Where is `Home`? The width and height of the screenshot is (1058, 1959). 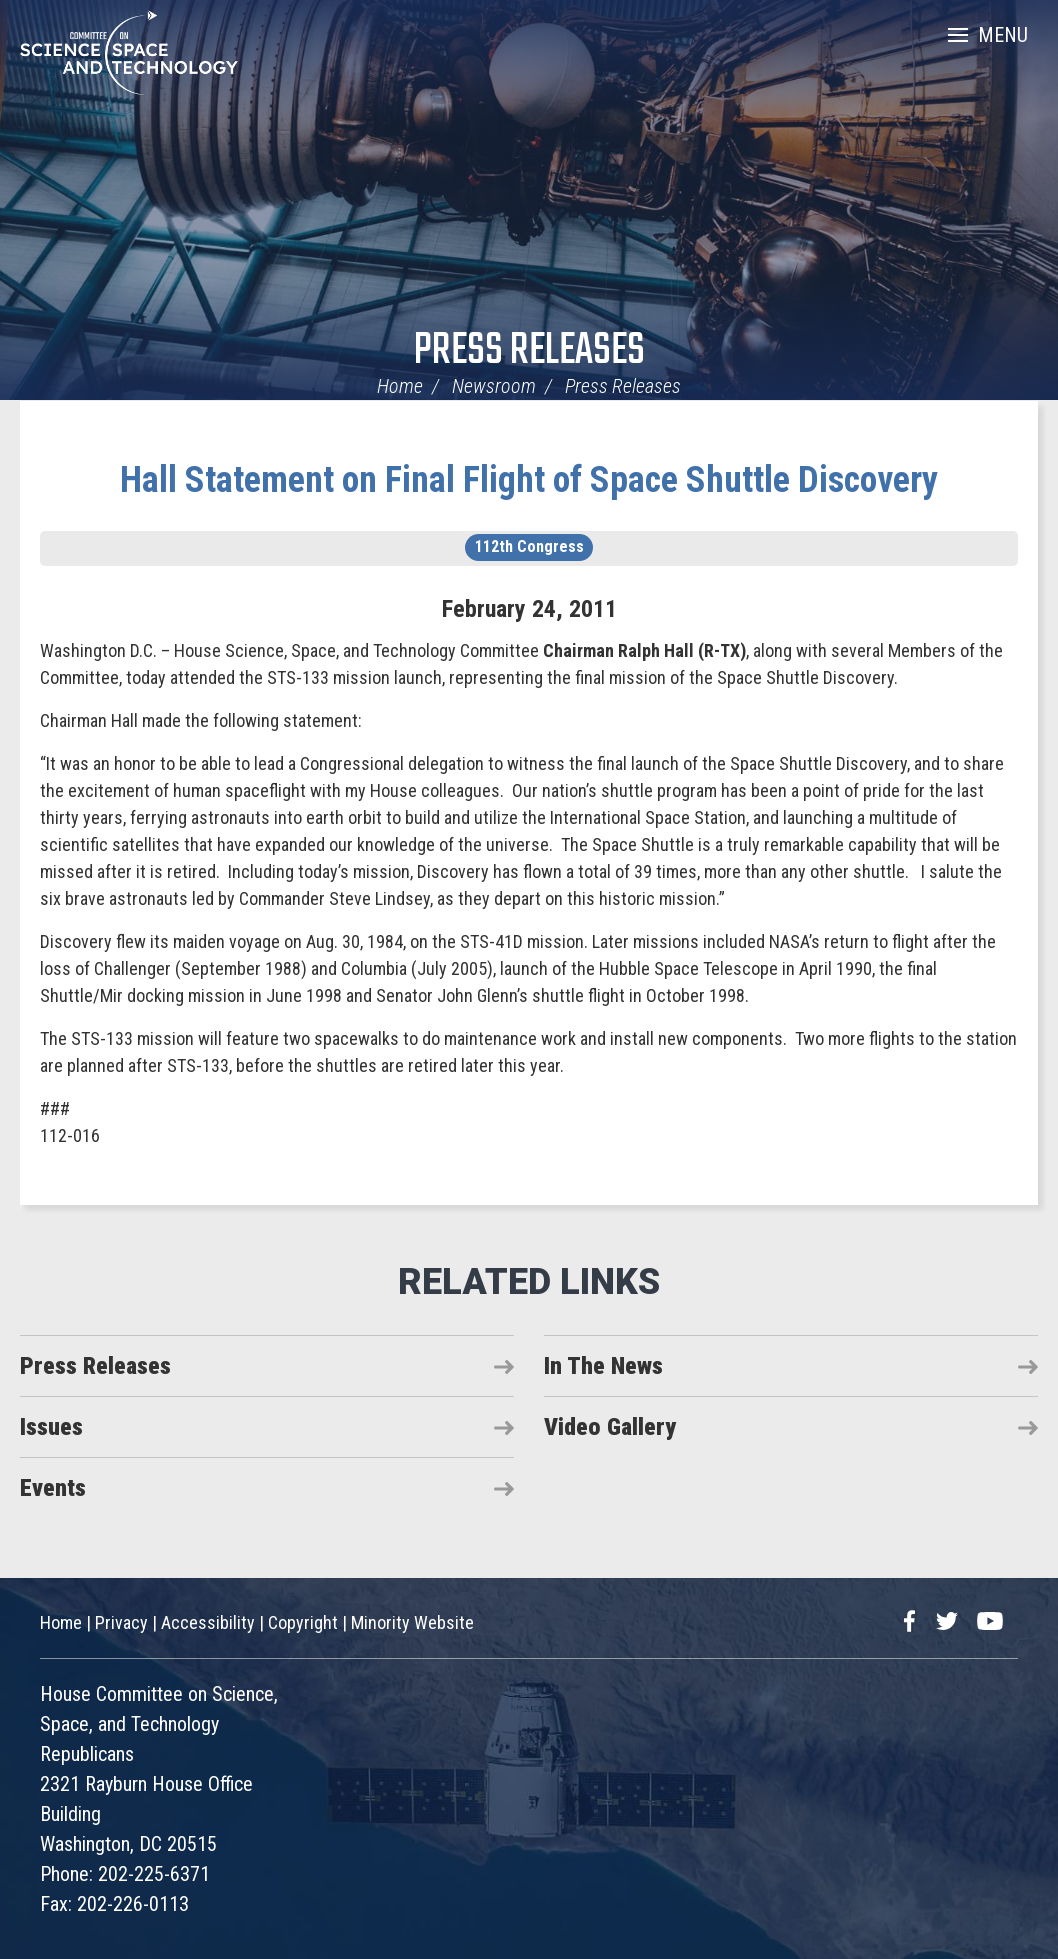 Home is located at coordinates (400, 386).